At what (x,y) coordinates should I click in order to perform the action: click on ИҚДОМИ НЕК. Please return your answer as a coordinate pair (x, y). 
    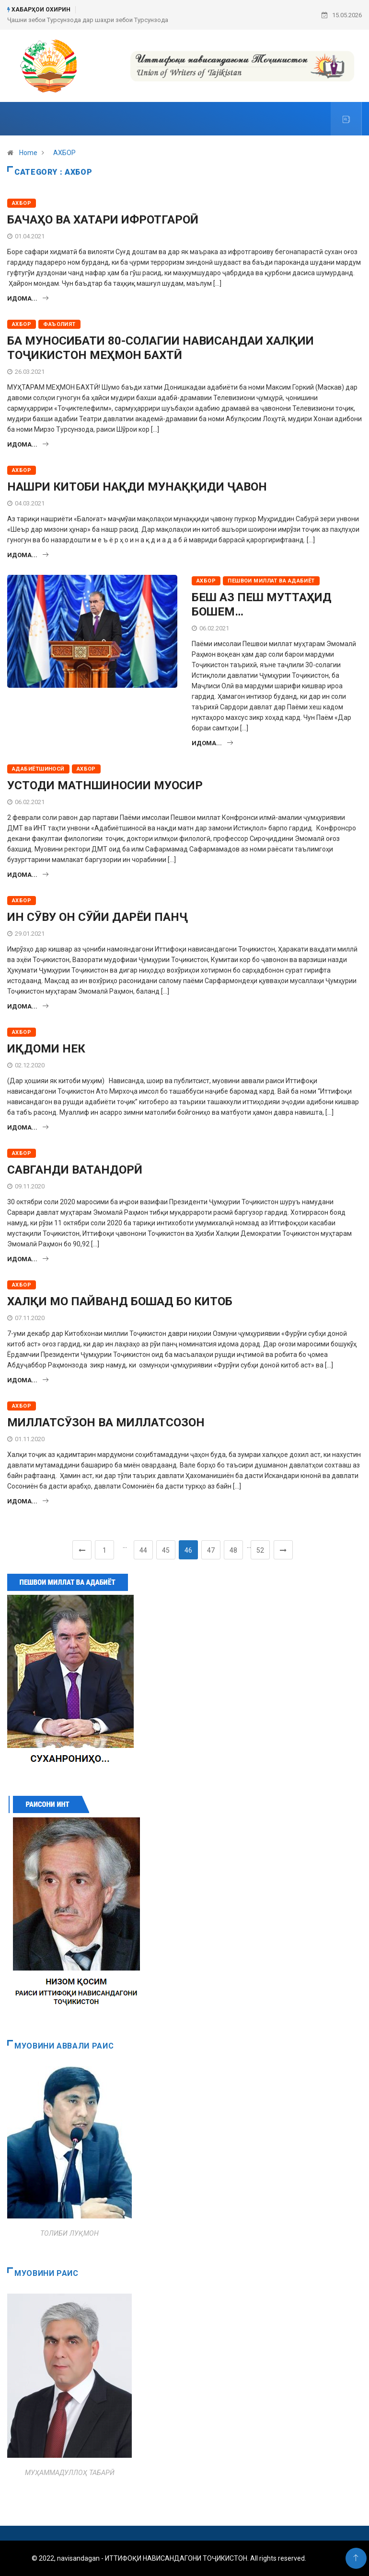
    Looking at the image, I should click on (46, 1048).